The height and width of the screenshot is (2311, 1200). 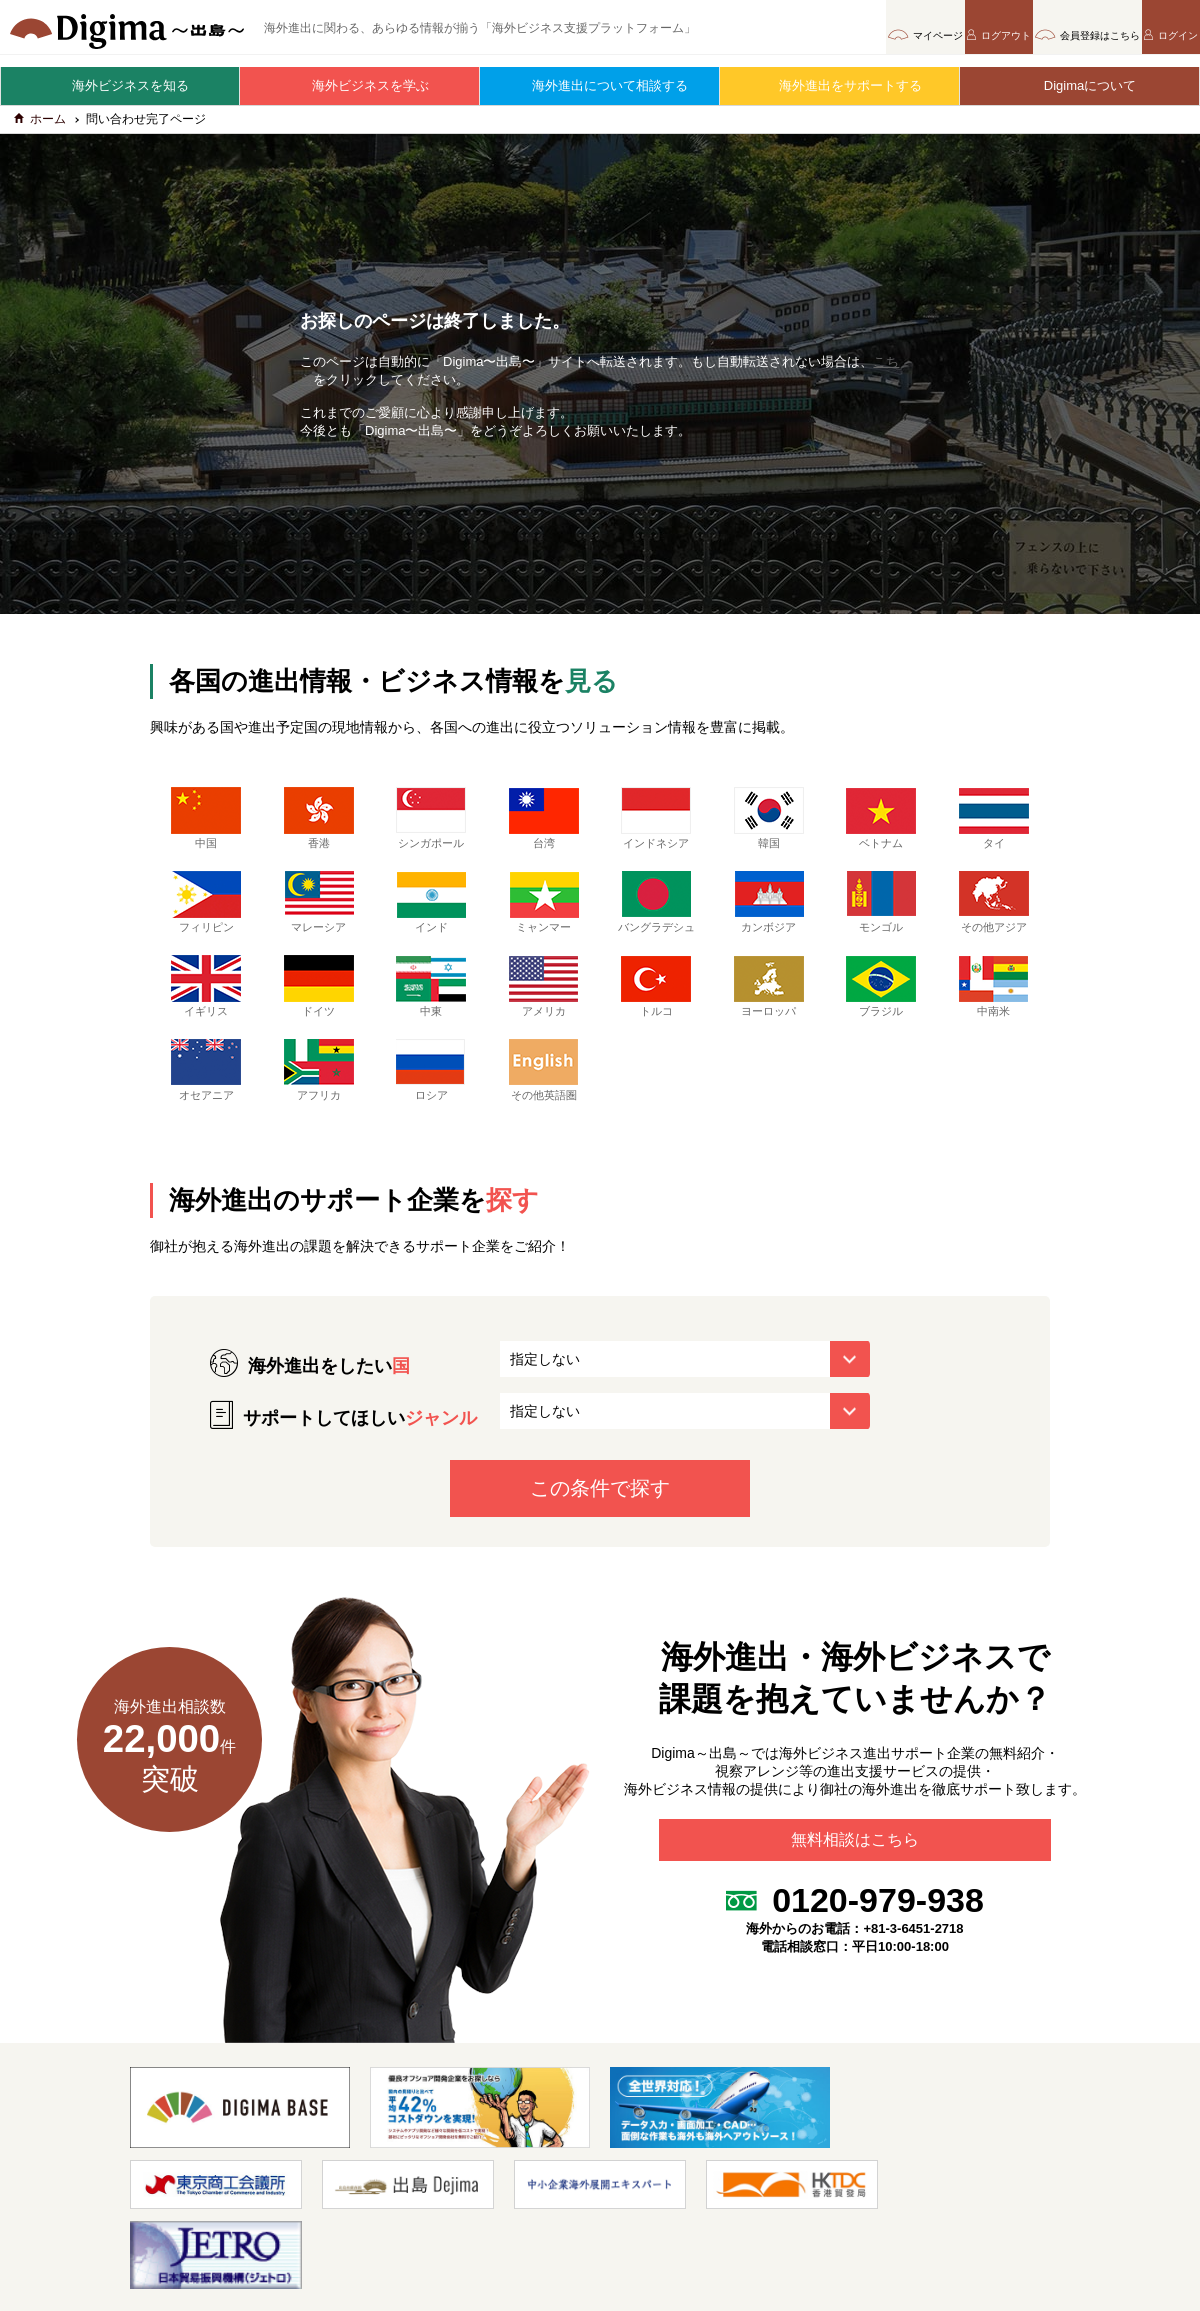 I want to click on アメリカ, so click(x=544, y=1010).